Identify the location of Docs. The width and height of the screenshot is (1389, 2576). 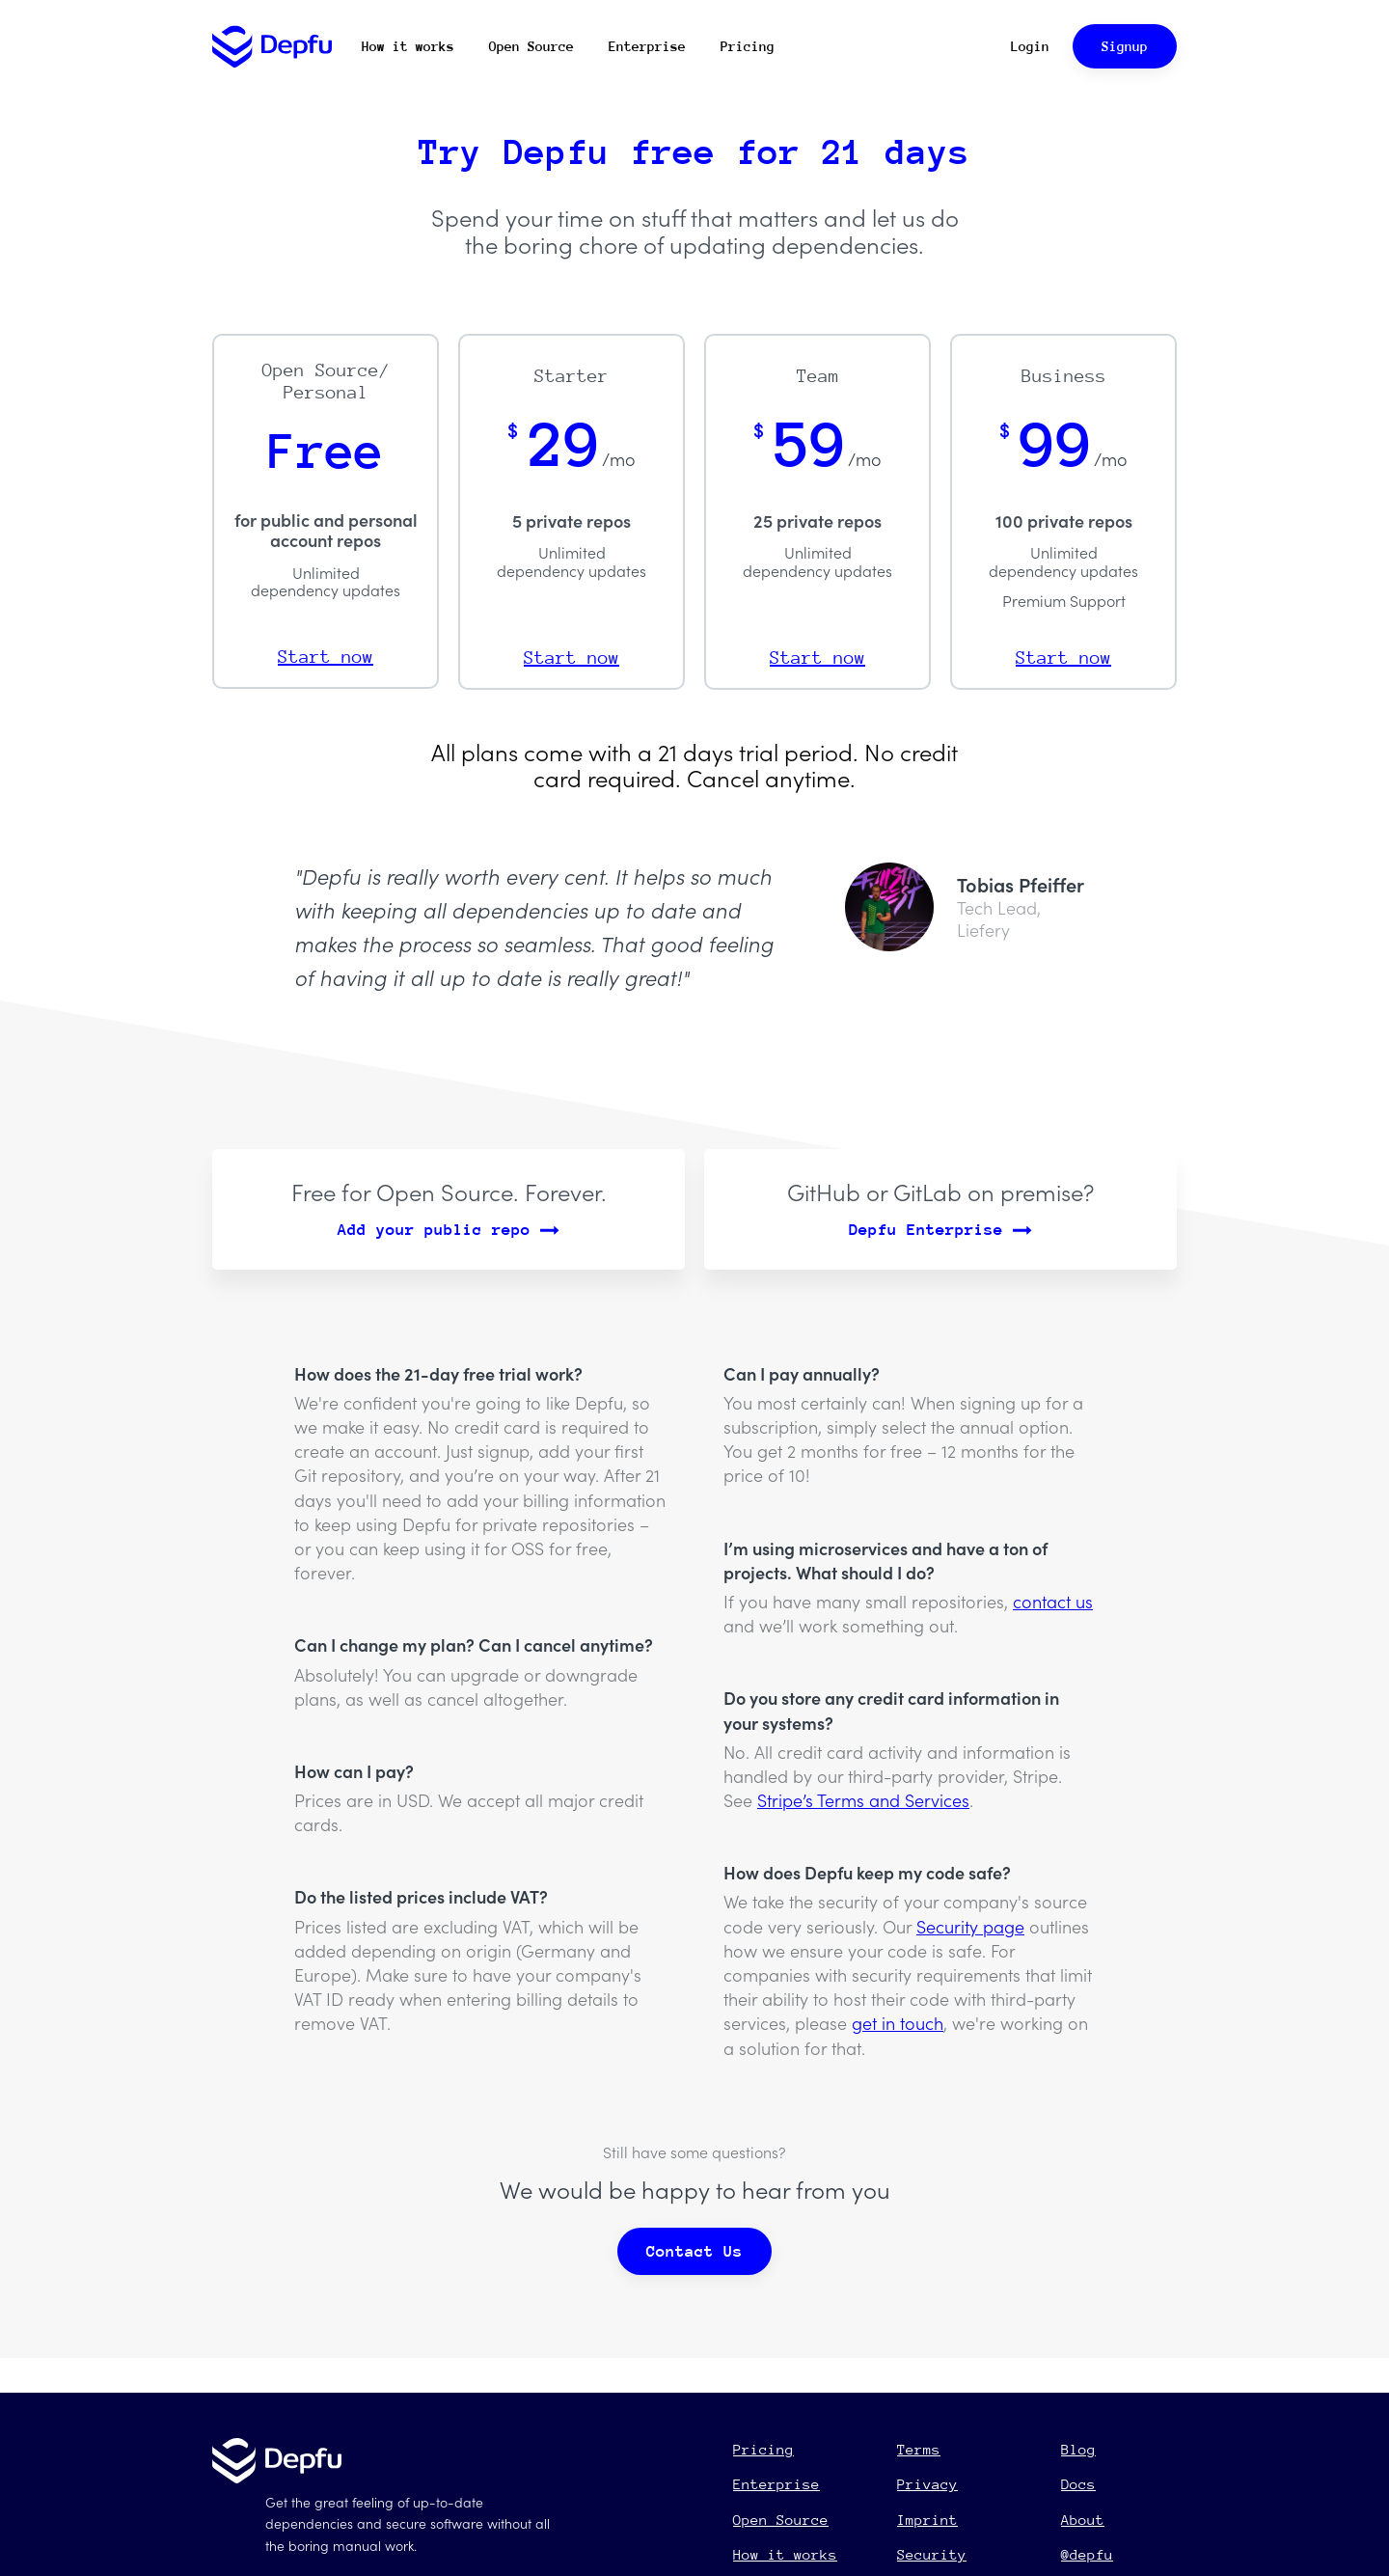
(1078, 2484).